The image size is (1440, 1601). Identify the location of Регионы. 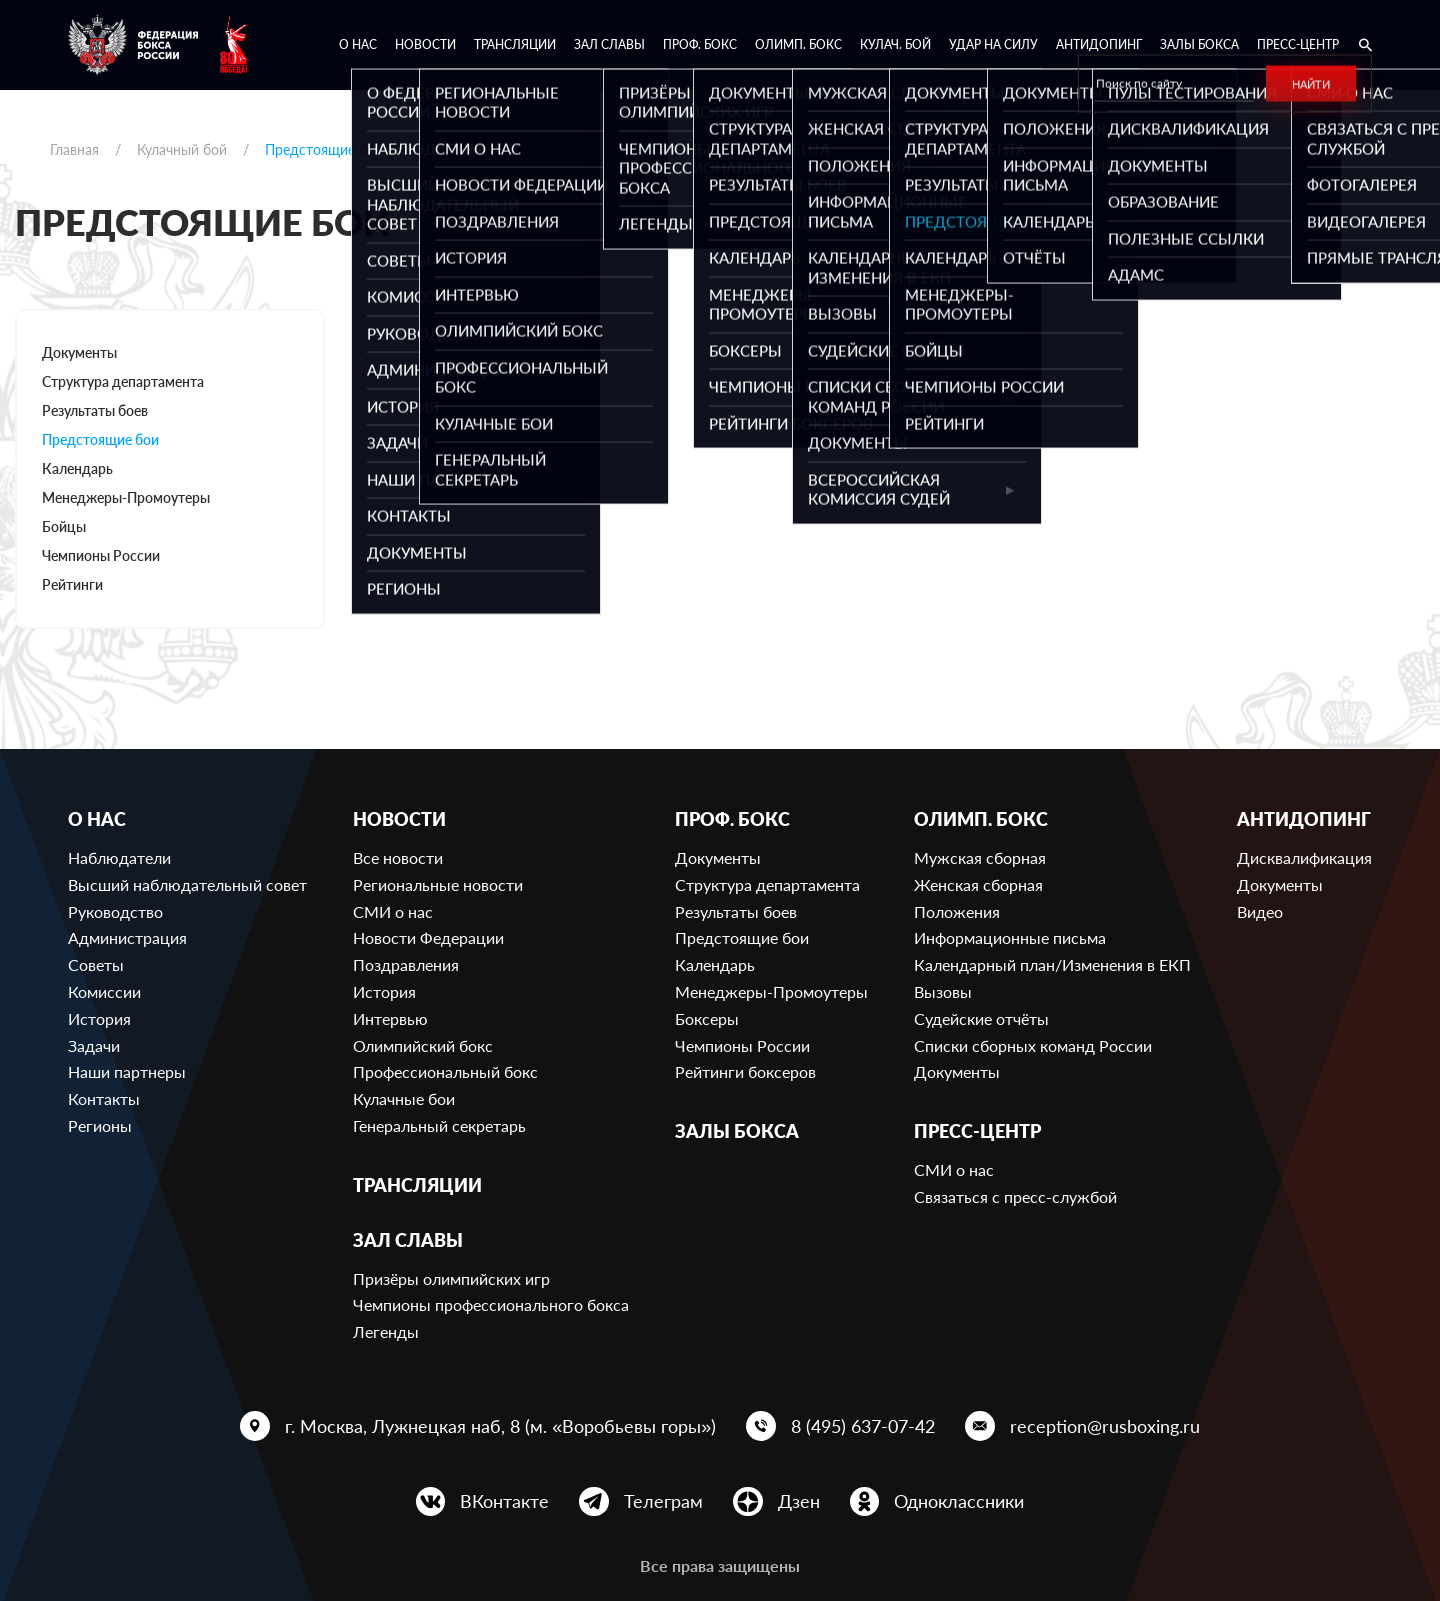
(100, 1125).